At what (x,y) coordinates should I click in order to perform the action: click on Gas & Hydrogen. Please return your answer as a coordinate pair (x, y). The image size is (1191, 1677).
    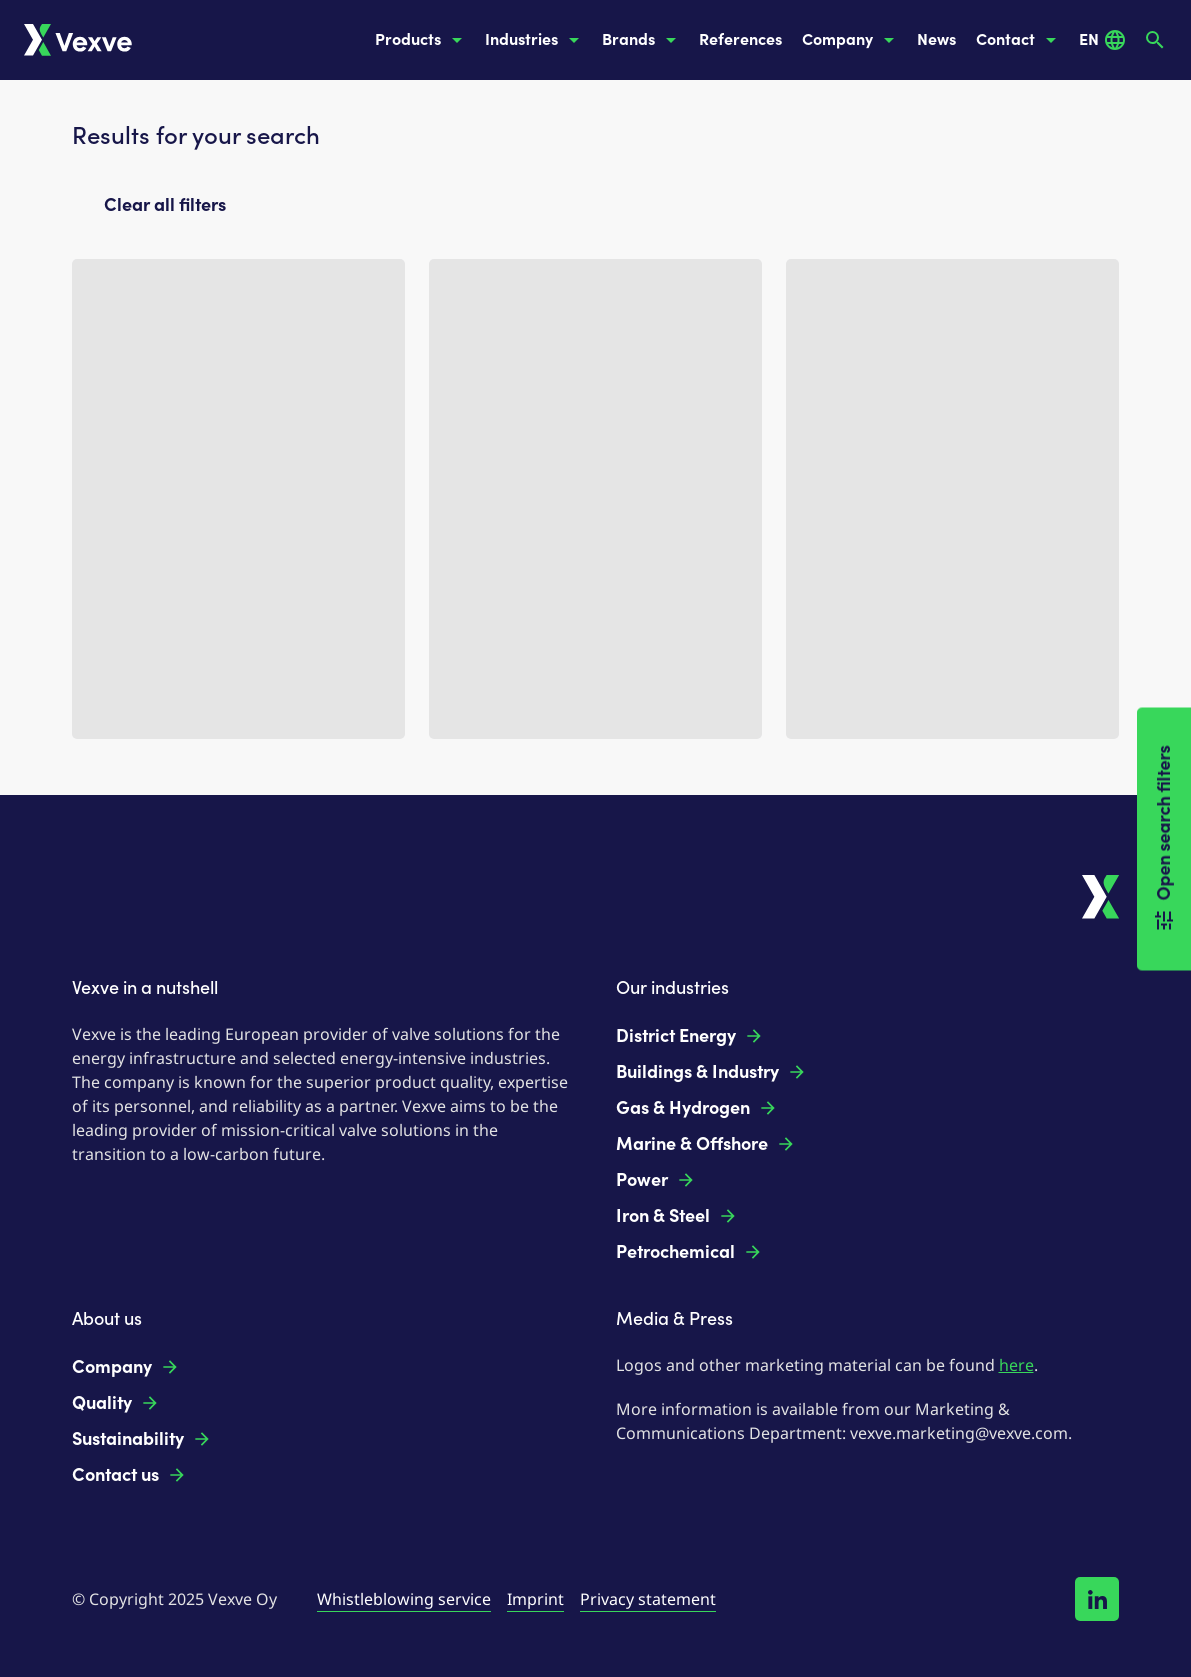
    Looking at the image, I should click on (697, 1108).